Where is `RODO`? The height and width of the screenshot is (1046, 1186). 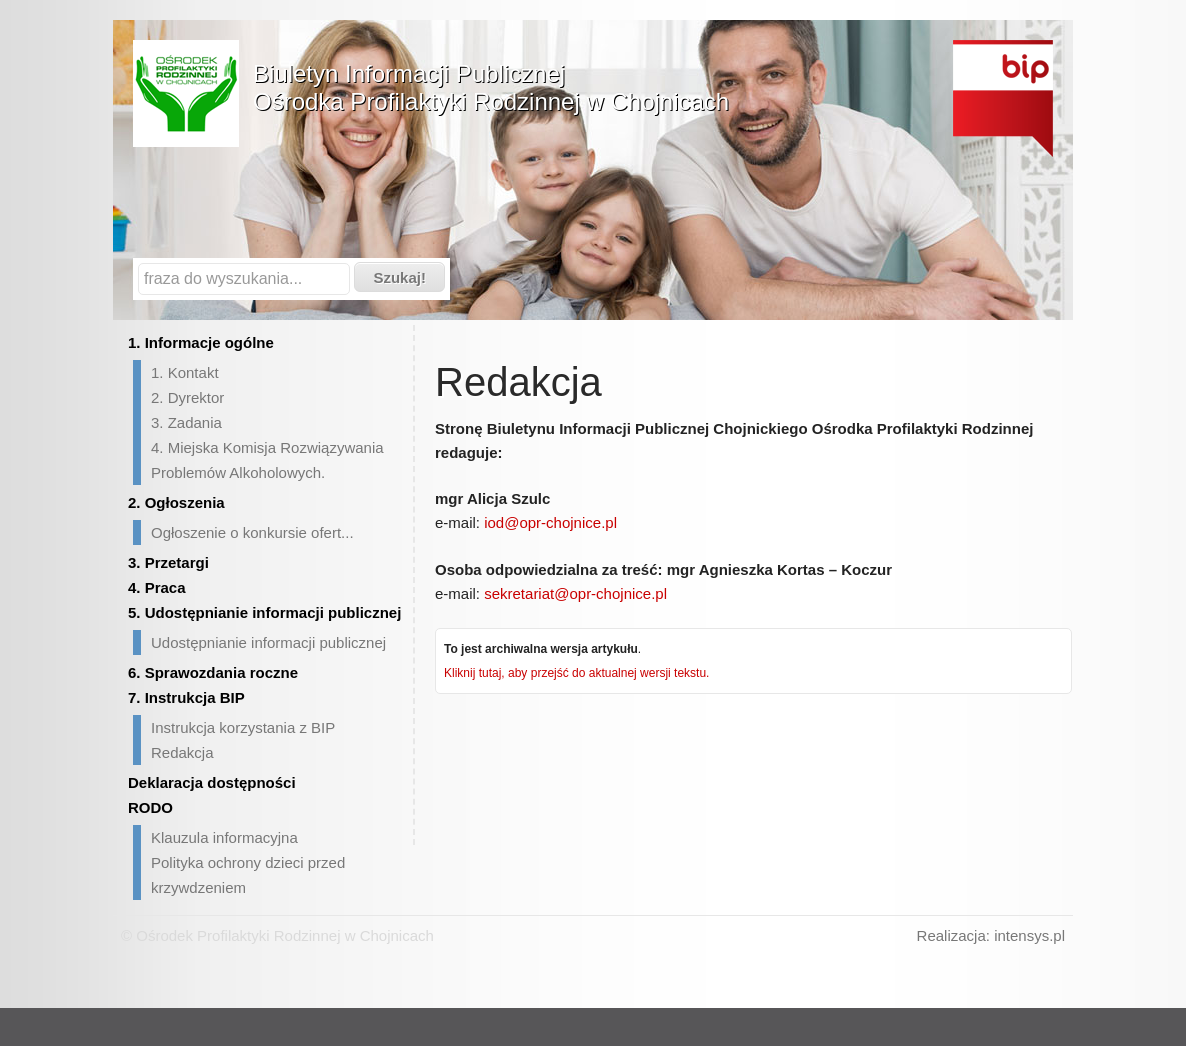 RODO is located at coordinates (150, 807).